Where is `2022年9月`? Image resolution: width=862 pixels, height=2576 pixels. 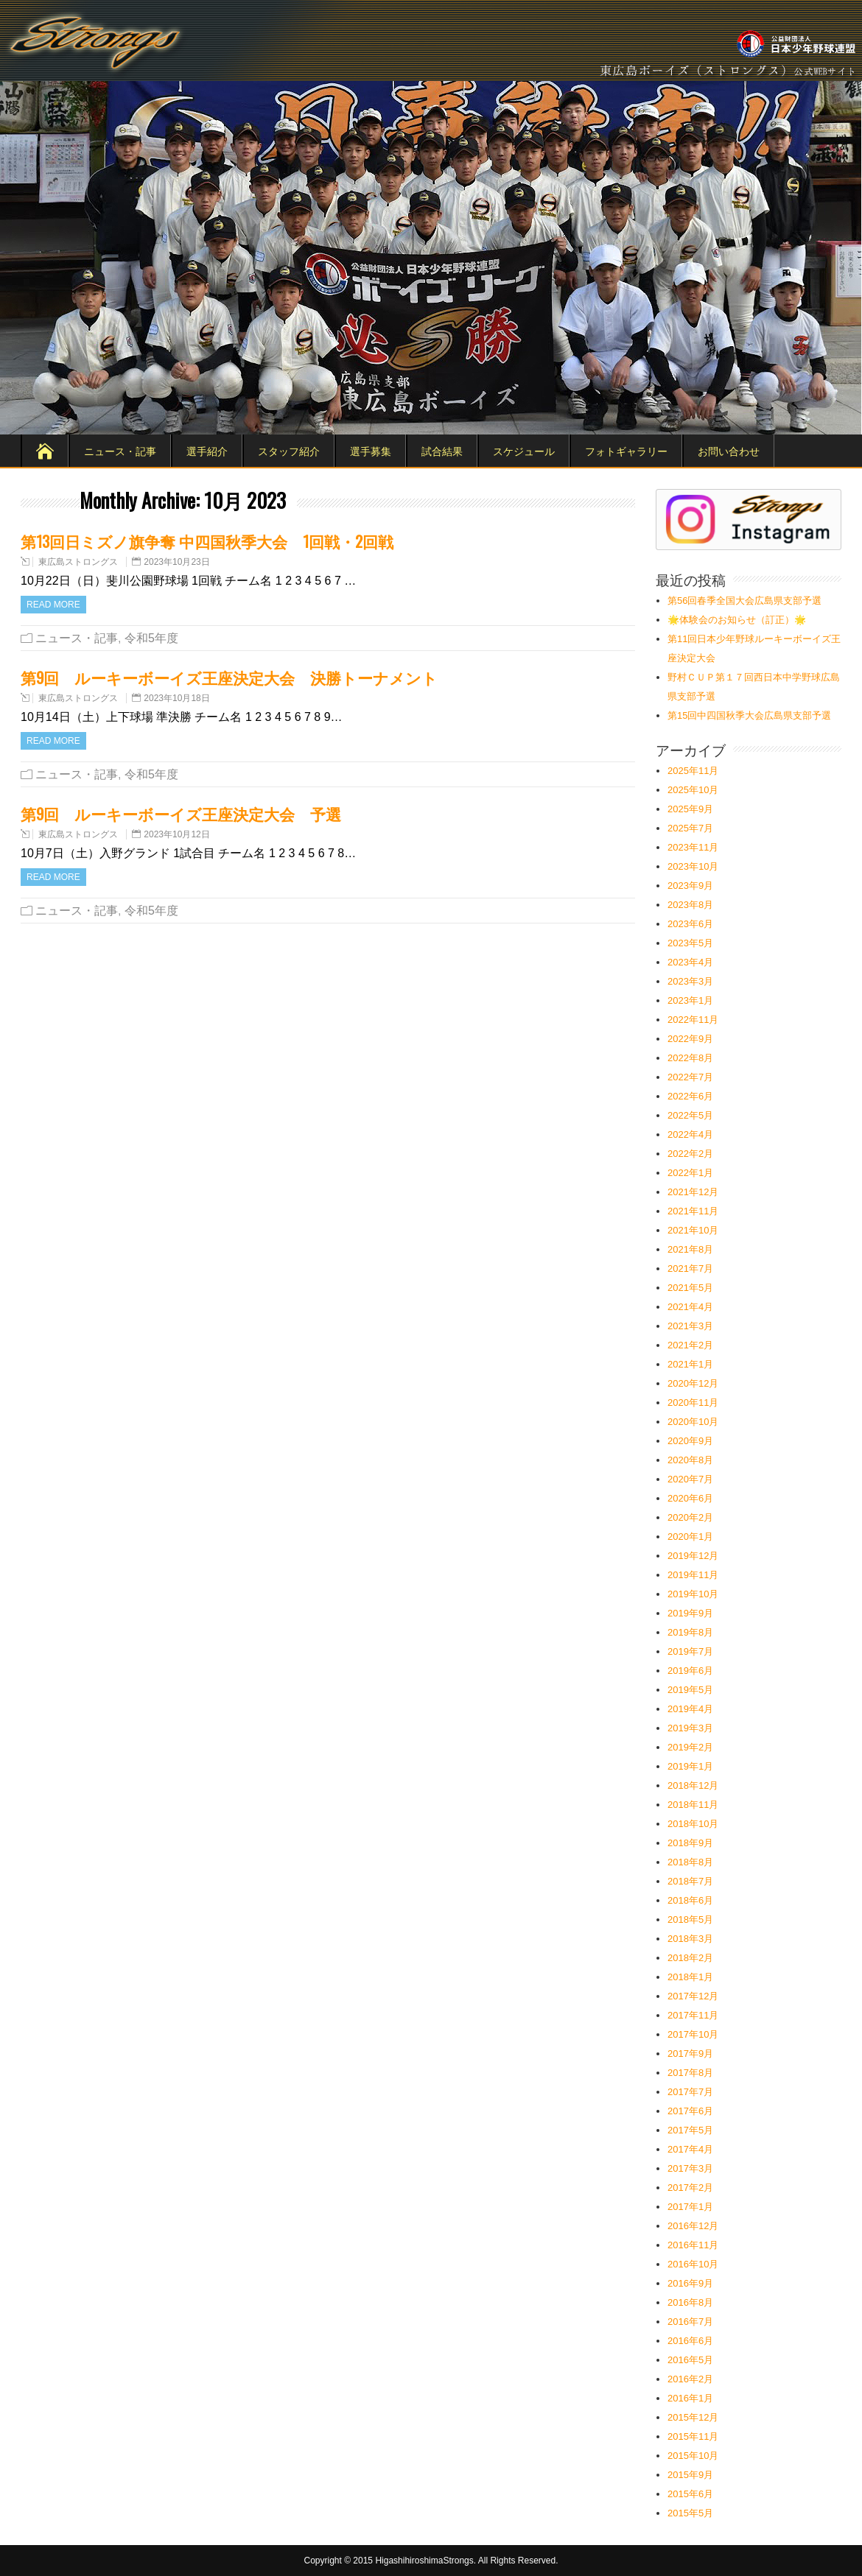 2022年9月 is located at coordinates (690, 1038).